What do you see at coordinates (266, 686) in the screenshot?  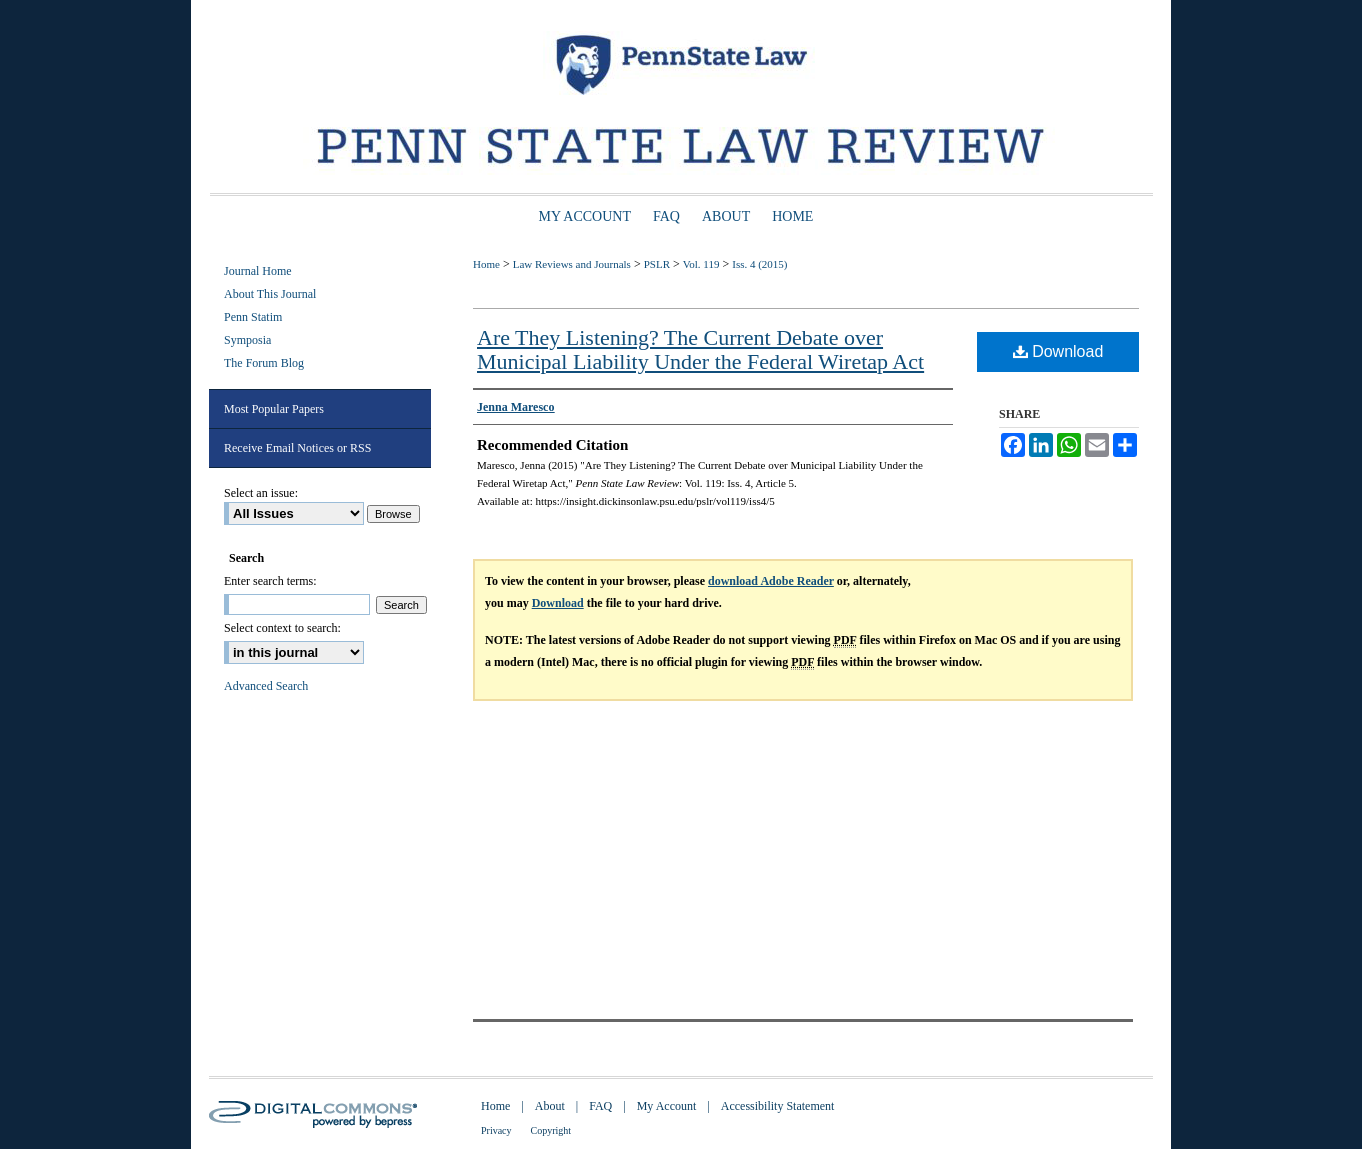 I see `Advanced Search` at bounding box center [266, 686].